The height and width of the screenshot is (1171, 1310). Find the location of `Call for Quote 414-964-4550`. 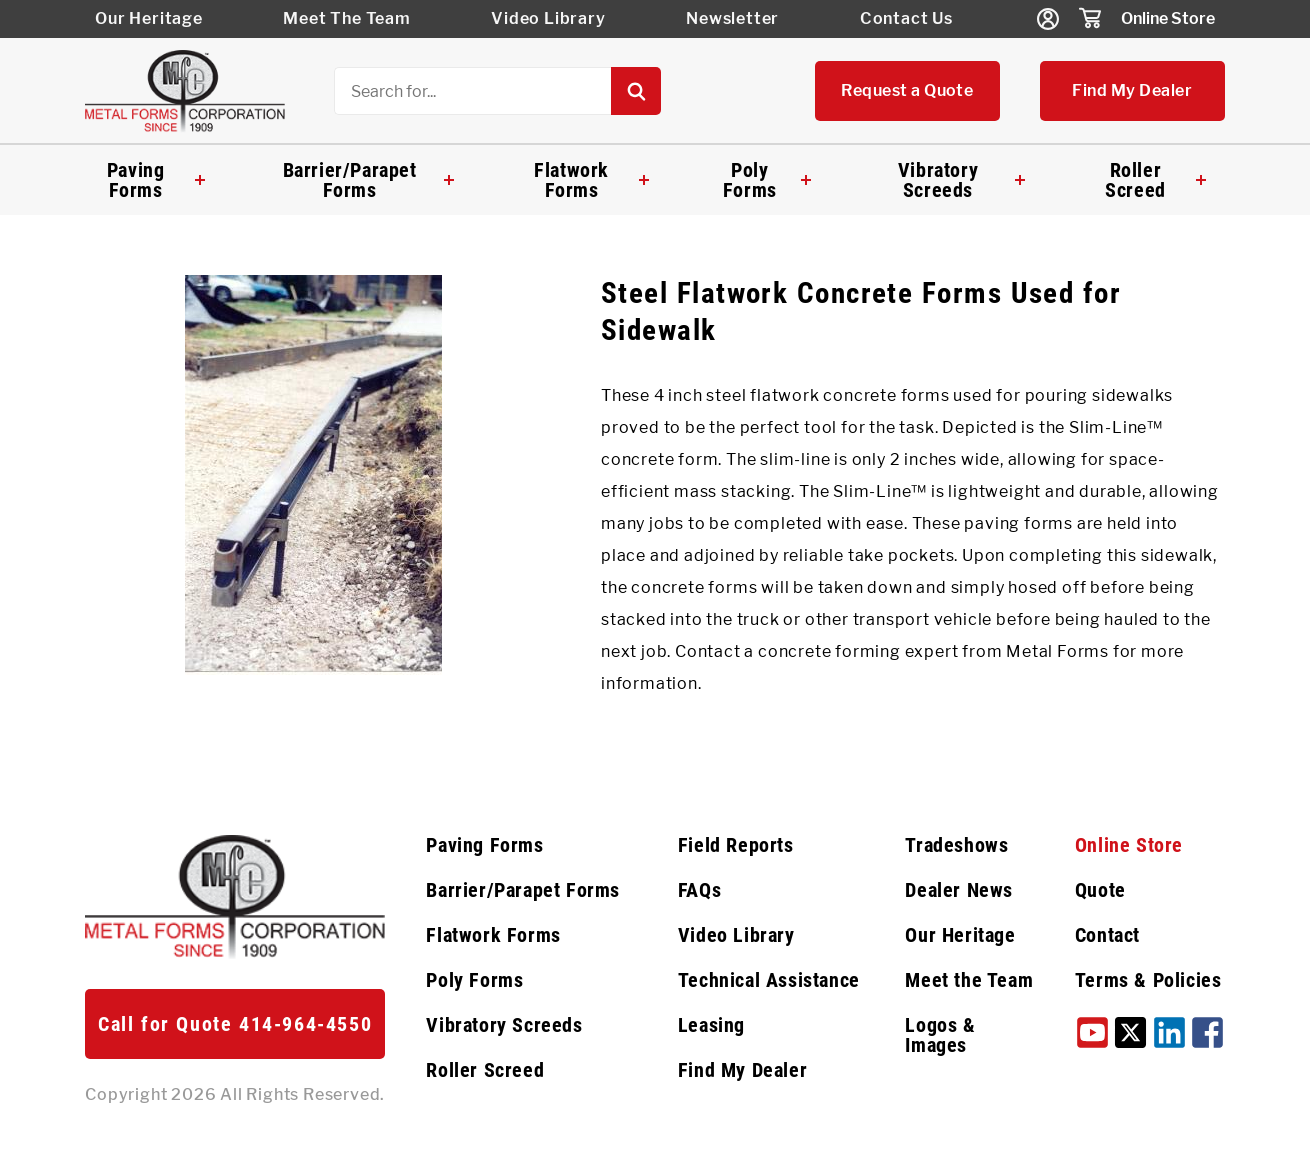

Call for Quote 414-964-4550 is located at coordinates (235, 1024).